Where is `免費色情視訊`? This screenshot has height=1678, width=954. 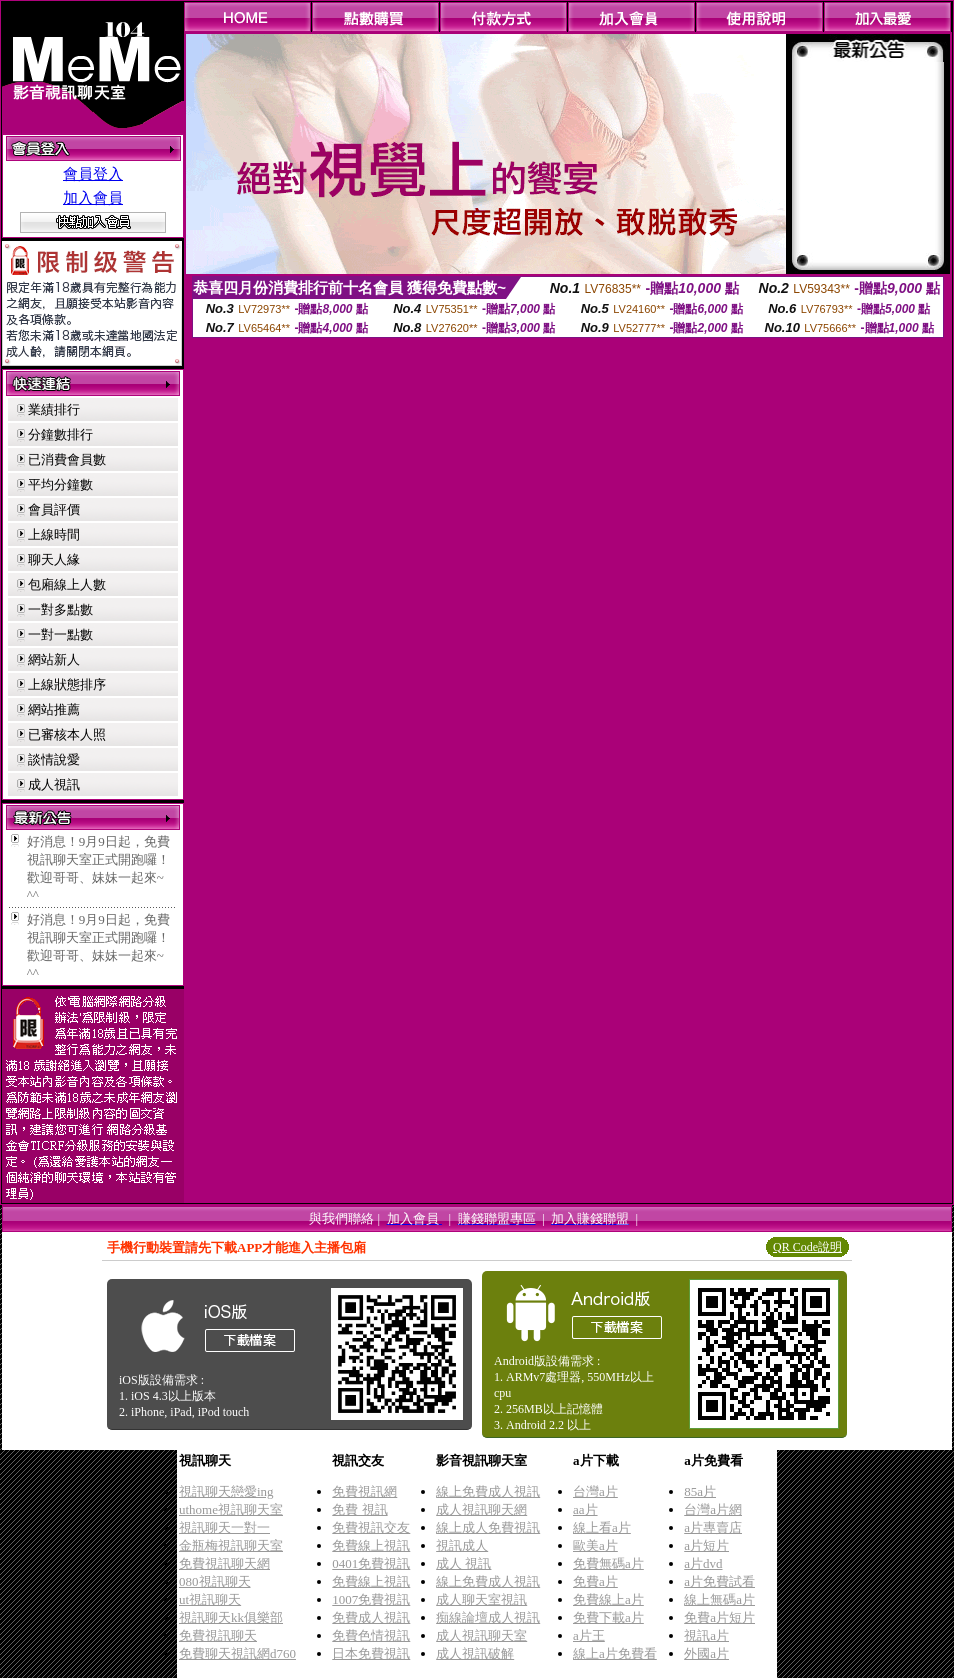 免費色情視訊 is located at coordinates (371, 1635).